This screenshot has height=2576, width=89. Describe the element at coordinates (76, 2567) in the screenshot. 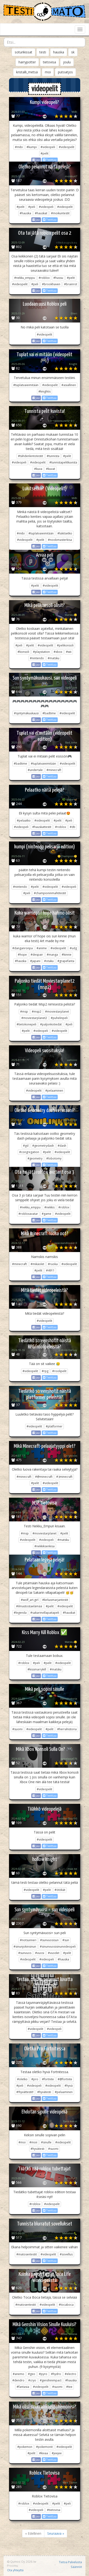

I see `Säännöt` at that location.